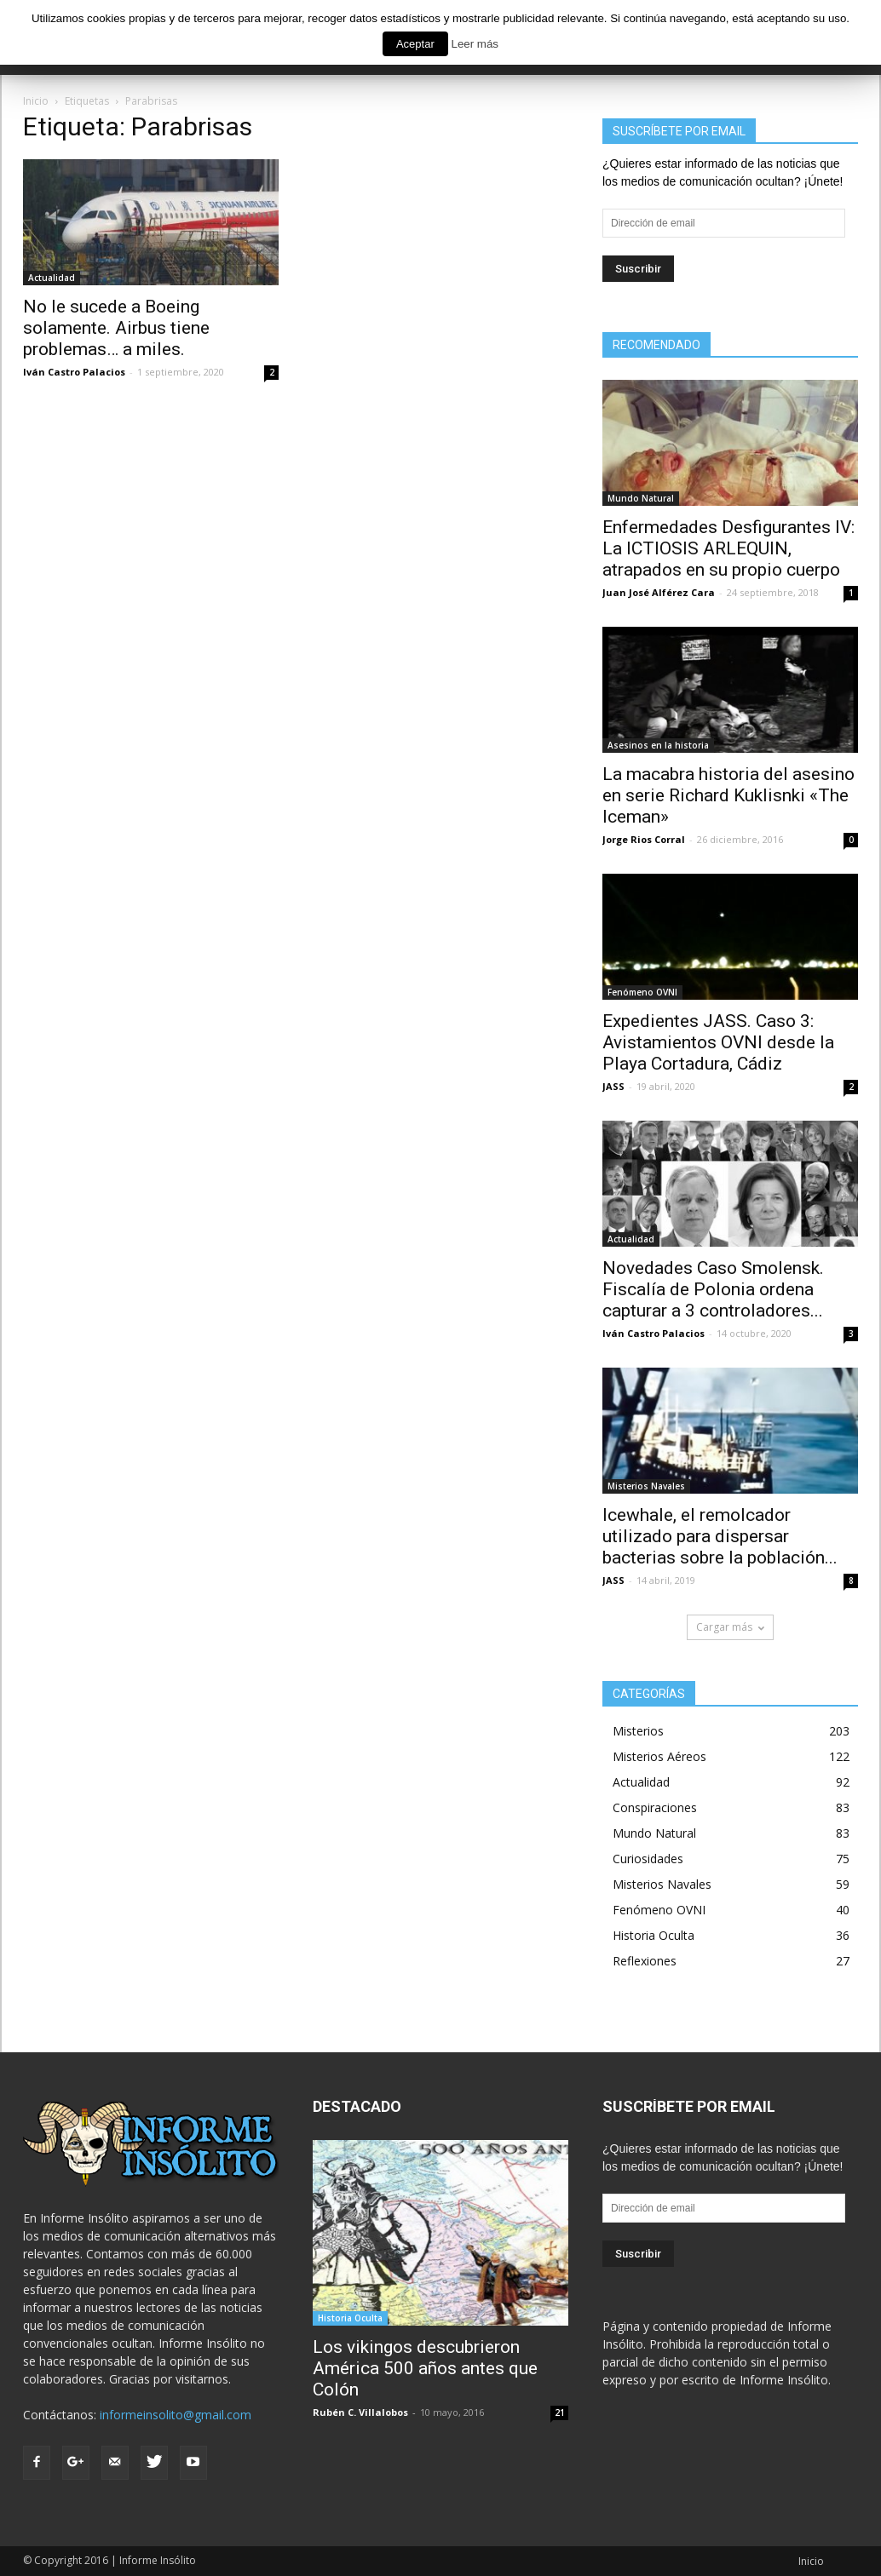  I want to click on Jorge Rios Corral, so click(643, 839).